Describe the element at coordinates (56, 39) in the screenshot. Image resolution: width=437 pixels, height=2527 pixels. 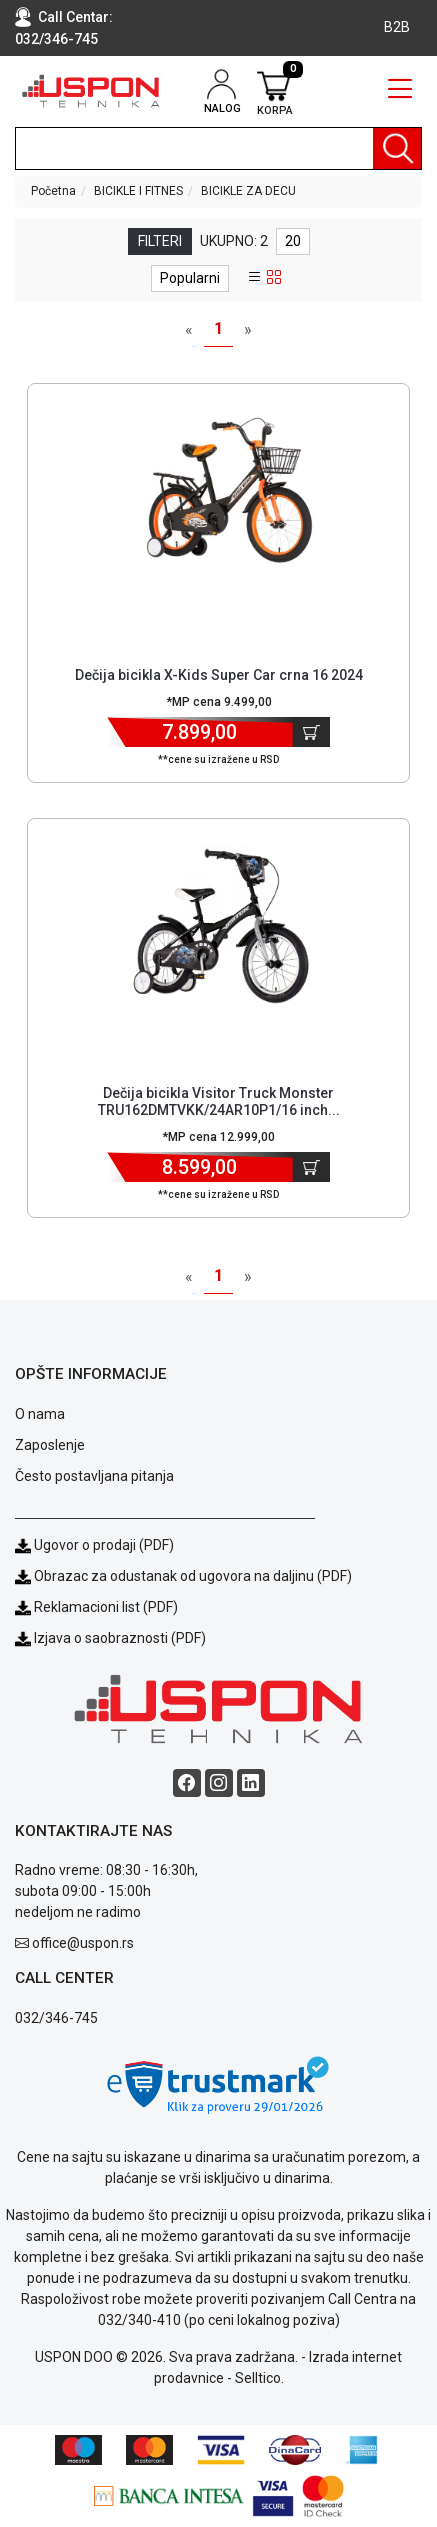
I see `032/346-745` at that location.